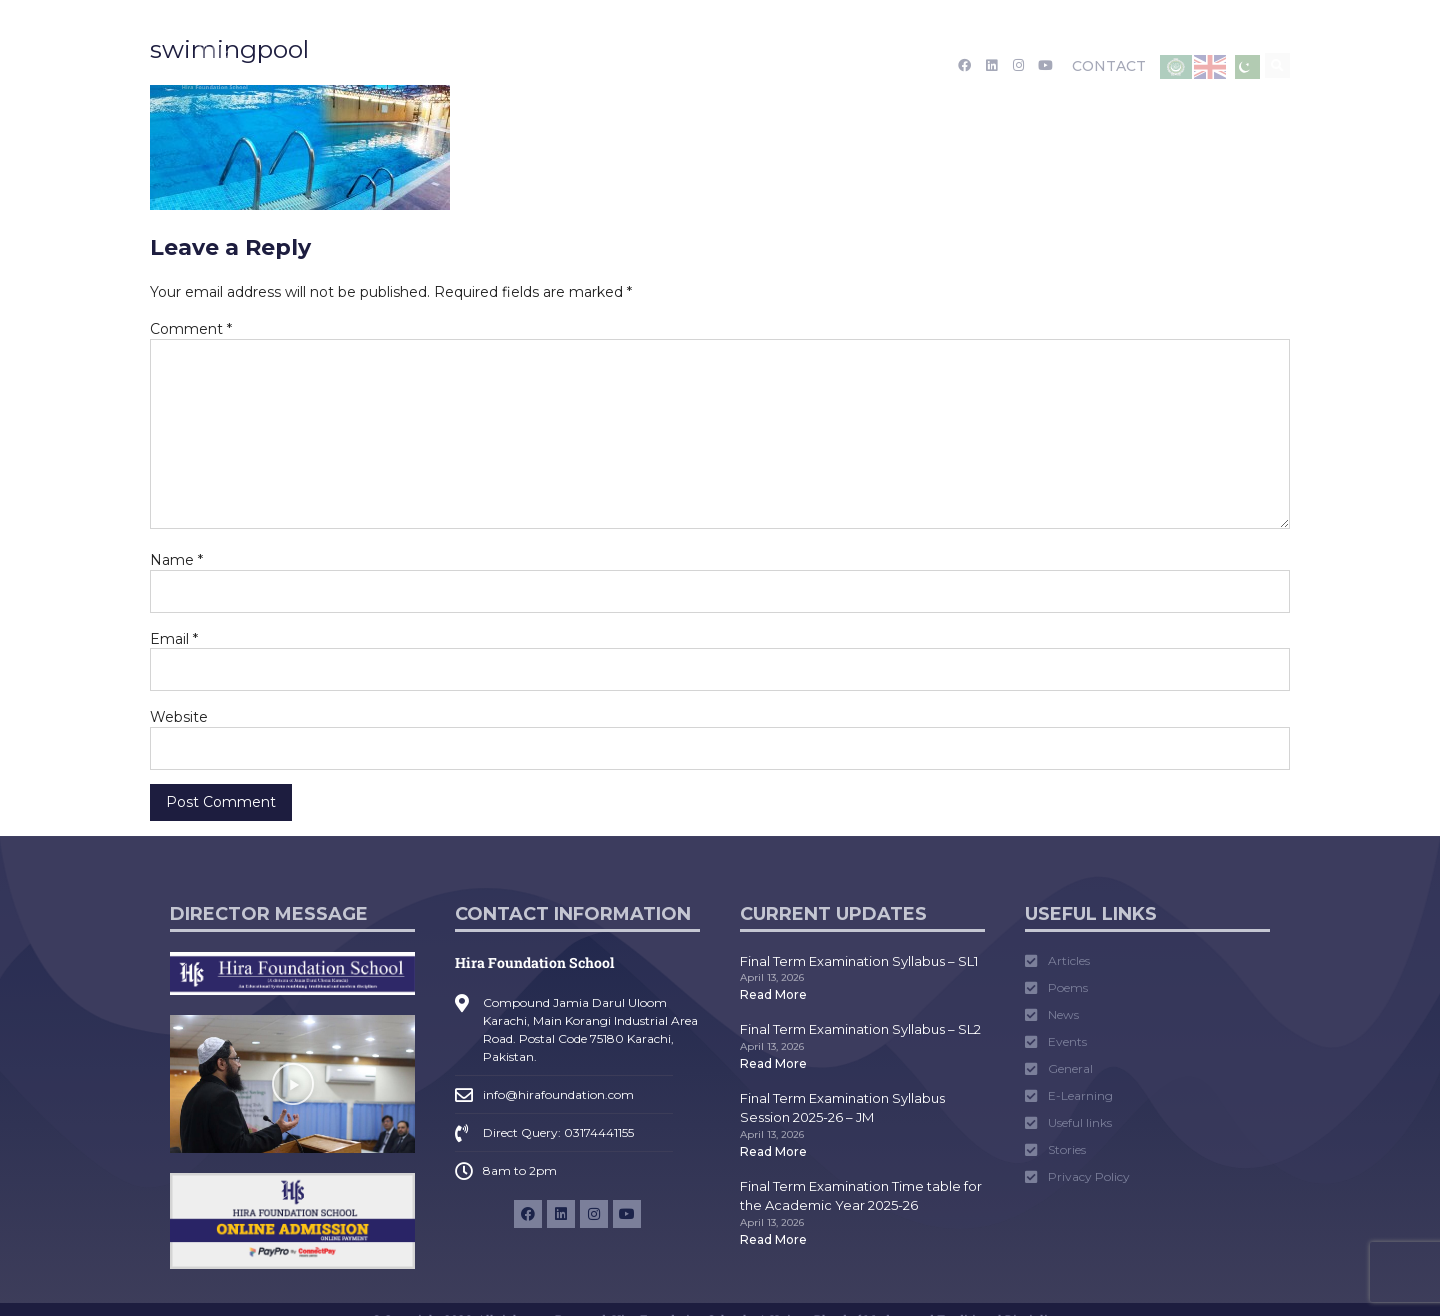 Image resolution: width=1440 pixels, height=1316 pixels. I want to click on Comment, so click(191, 329).